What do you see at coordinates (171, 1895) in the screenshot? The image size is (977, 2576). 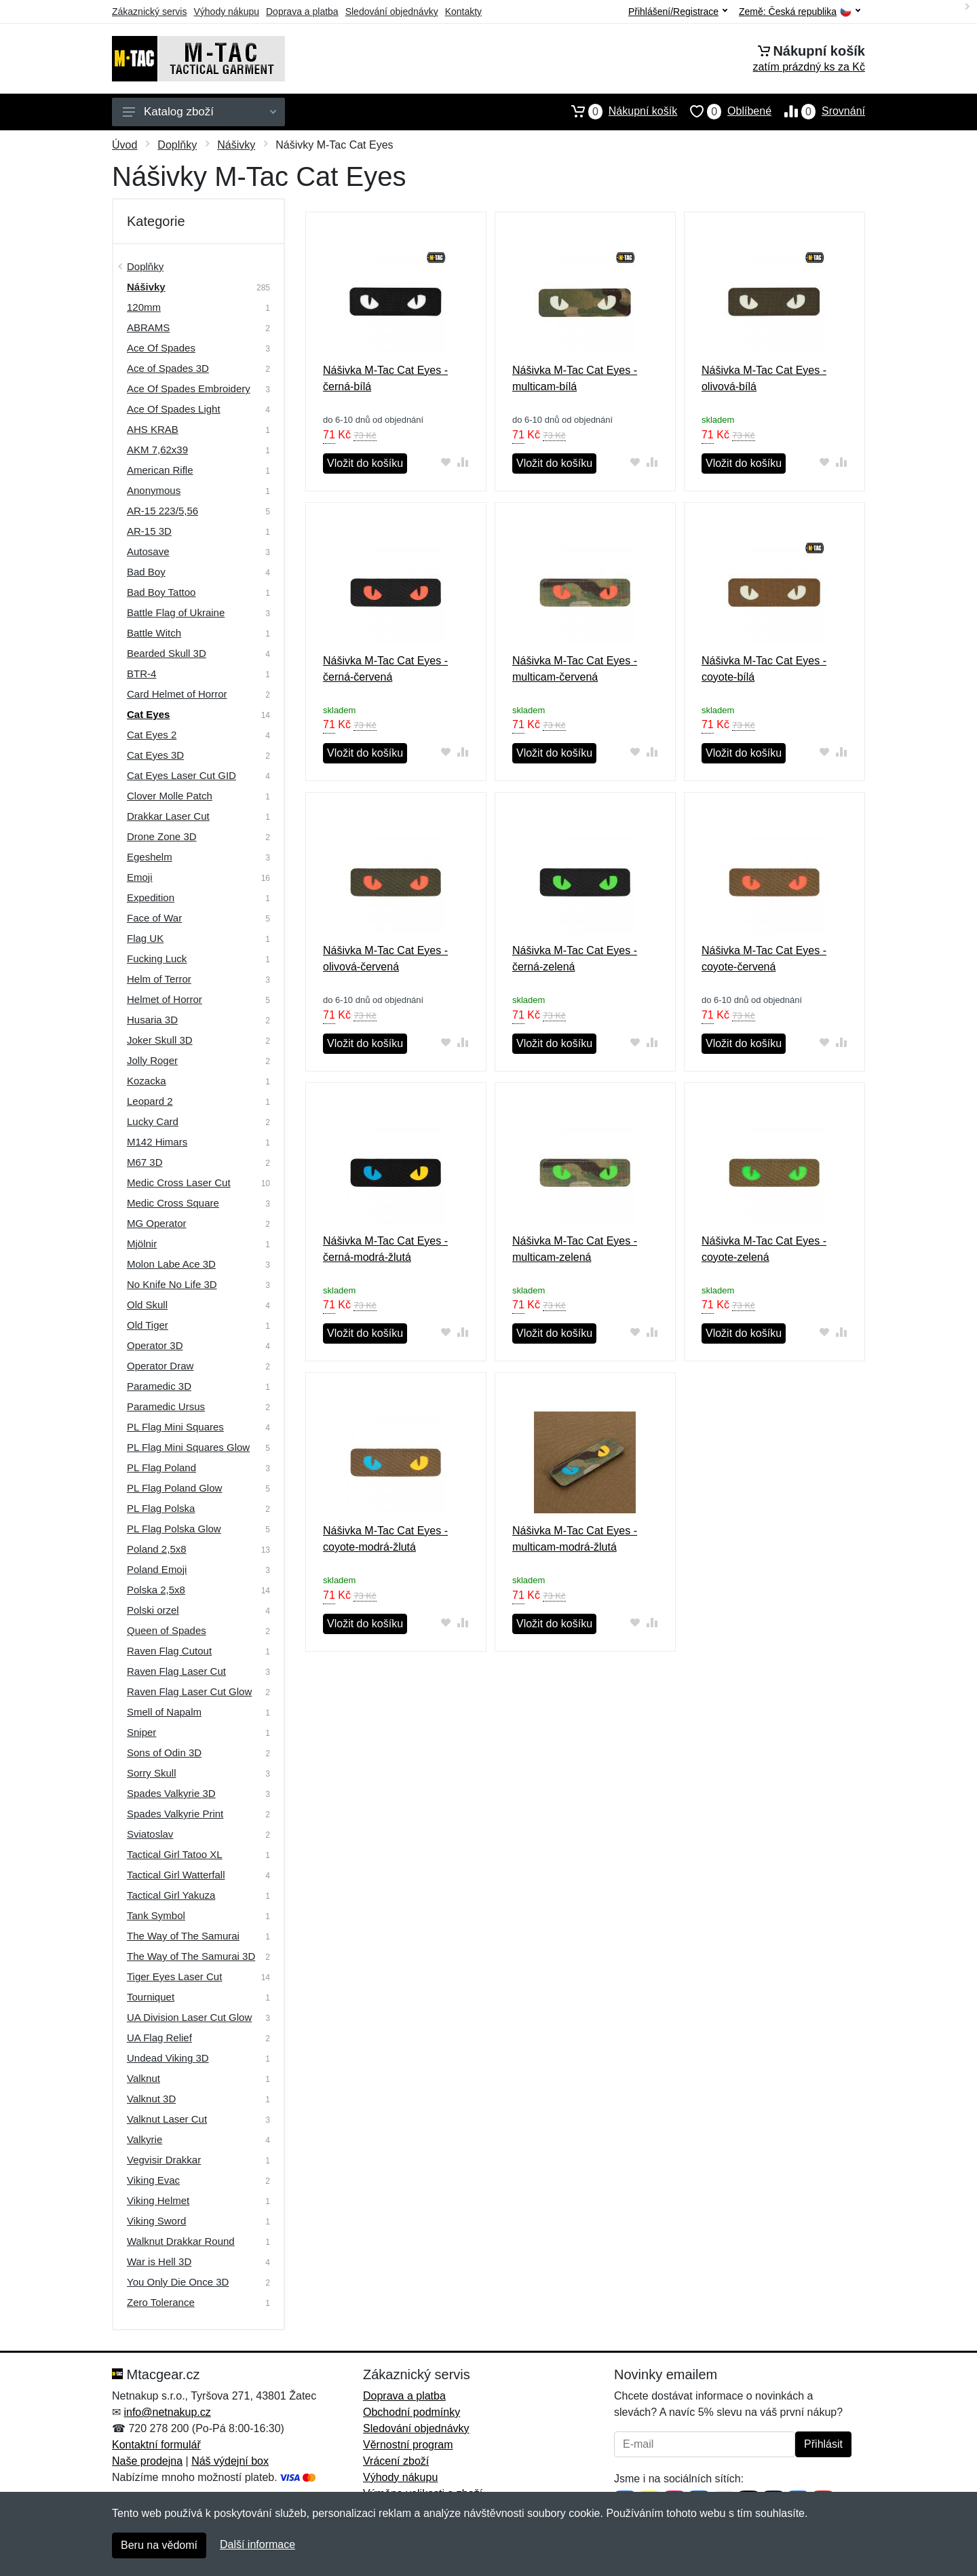 I see `Tactical Girl Yakuza` at bounding box center [171, 1895].